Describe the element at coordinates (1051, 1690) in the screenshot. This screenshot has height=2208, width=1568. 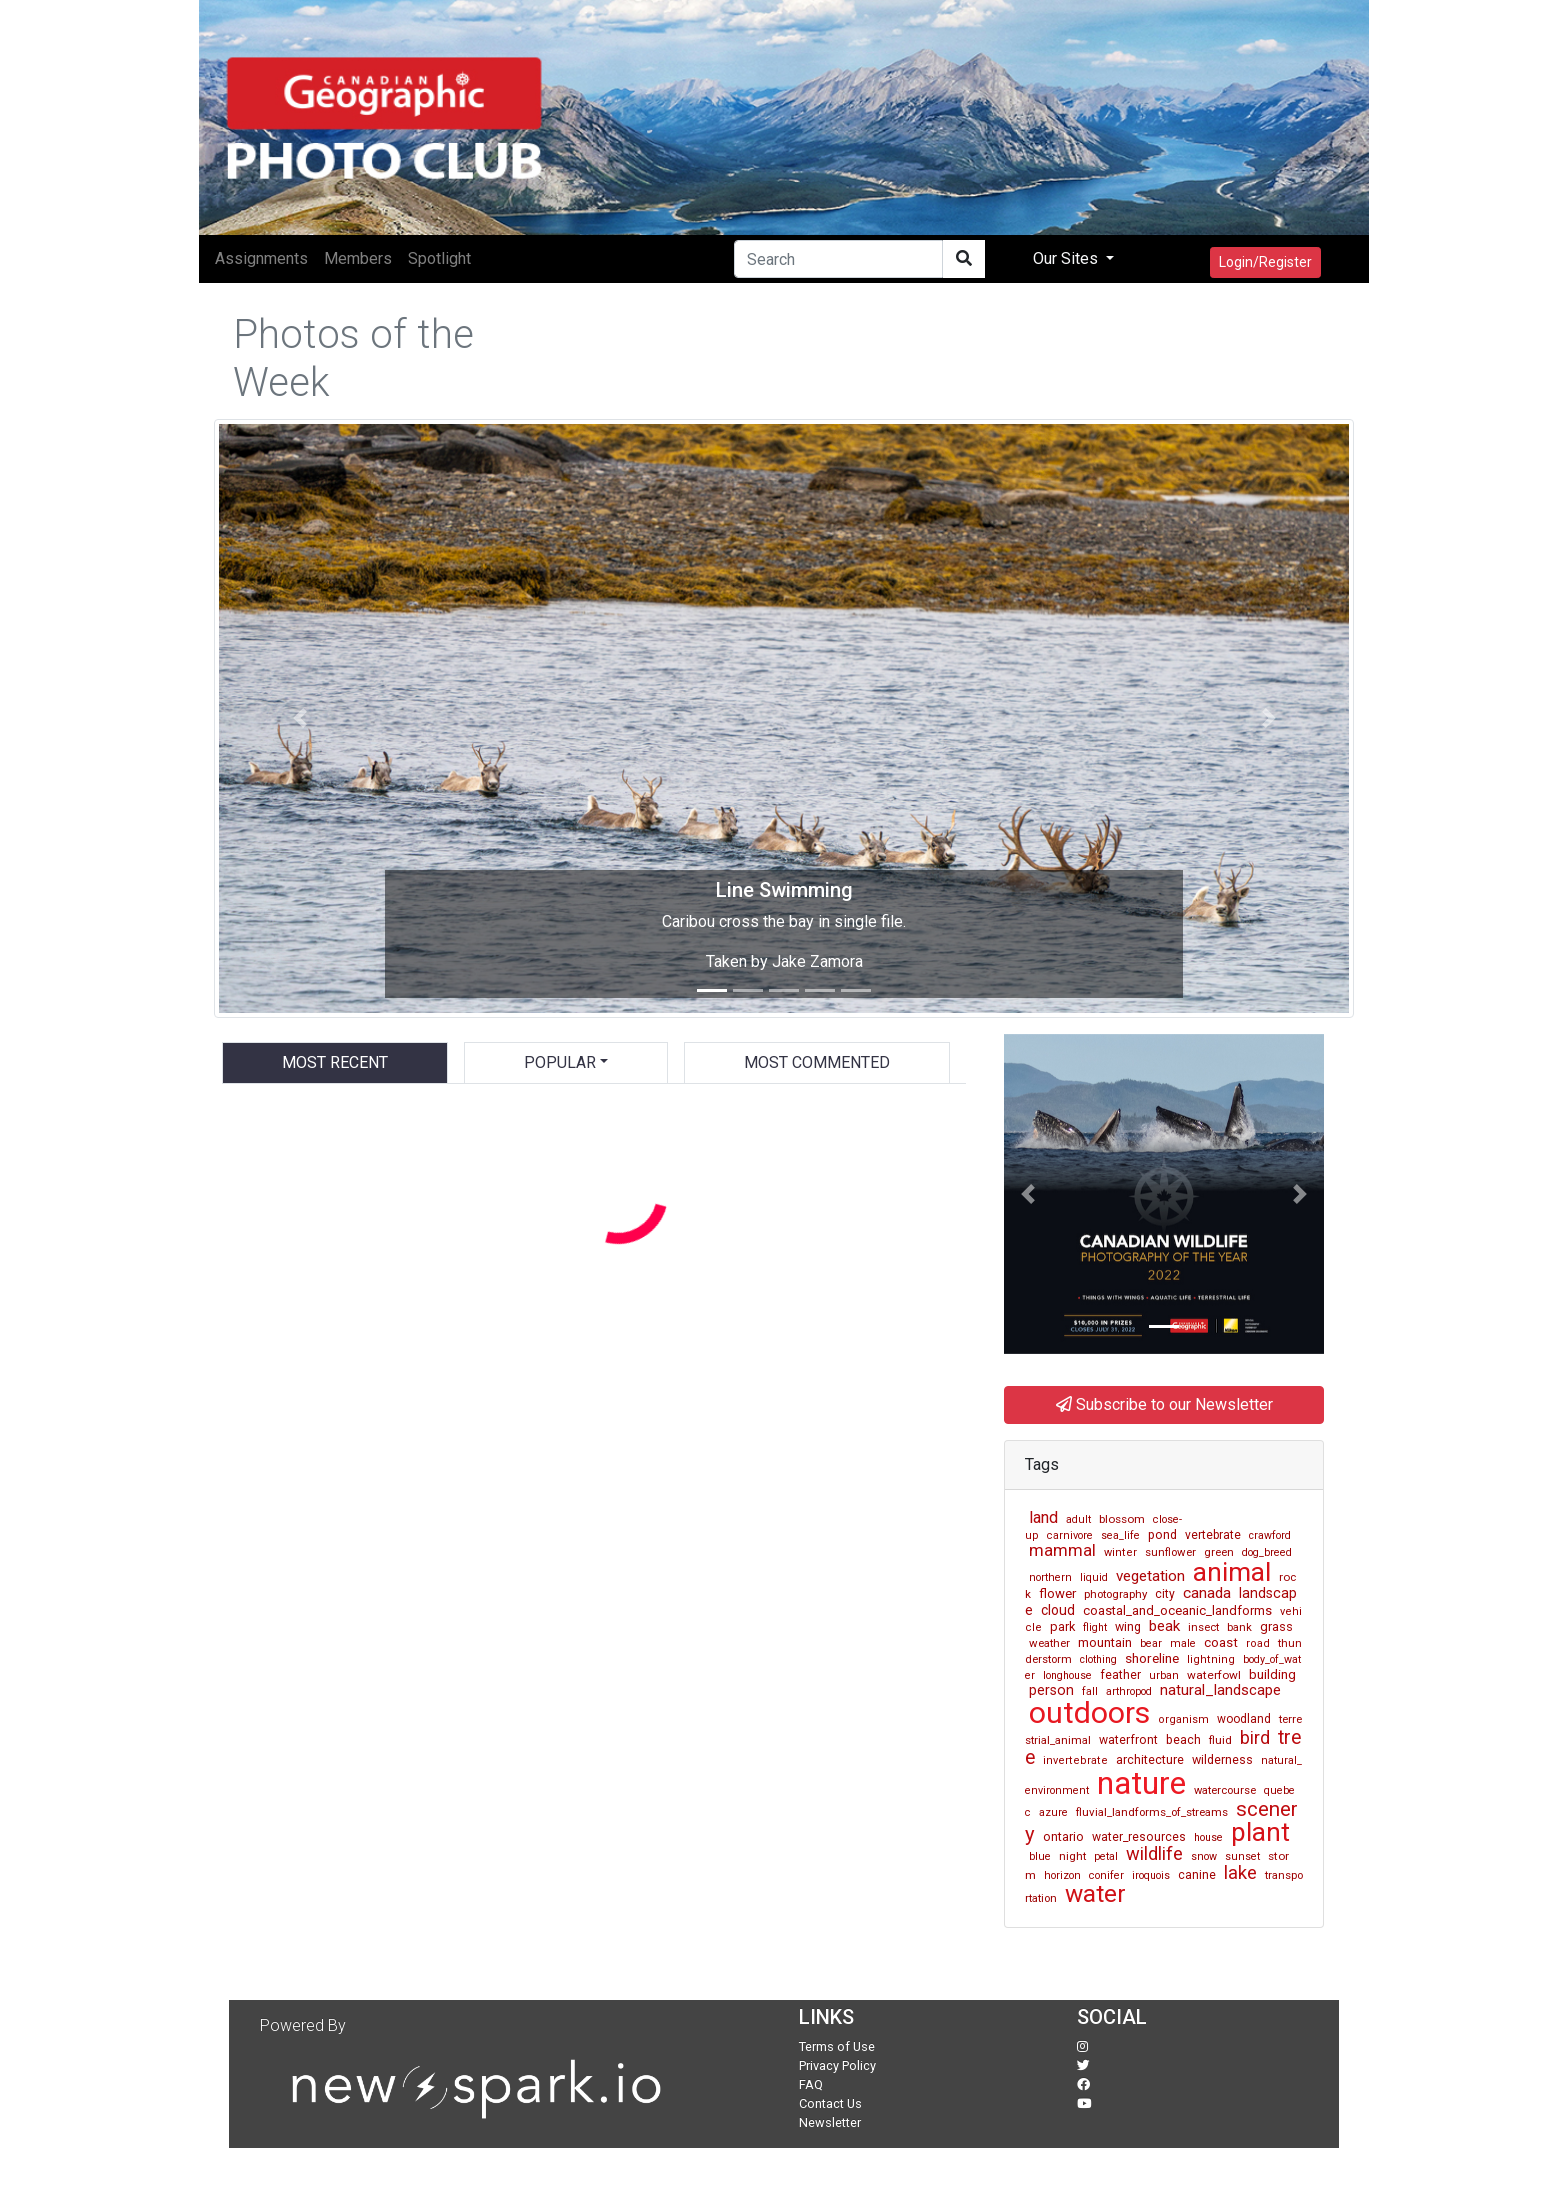
I see `person` at that location.